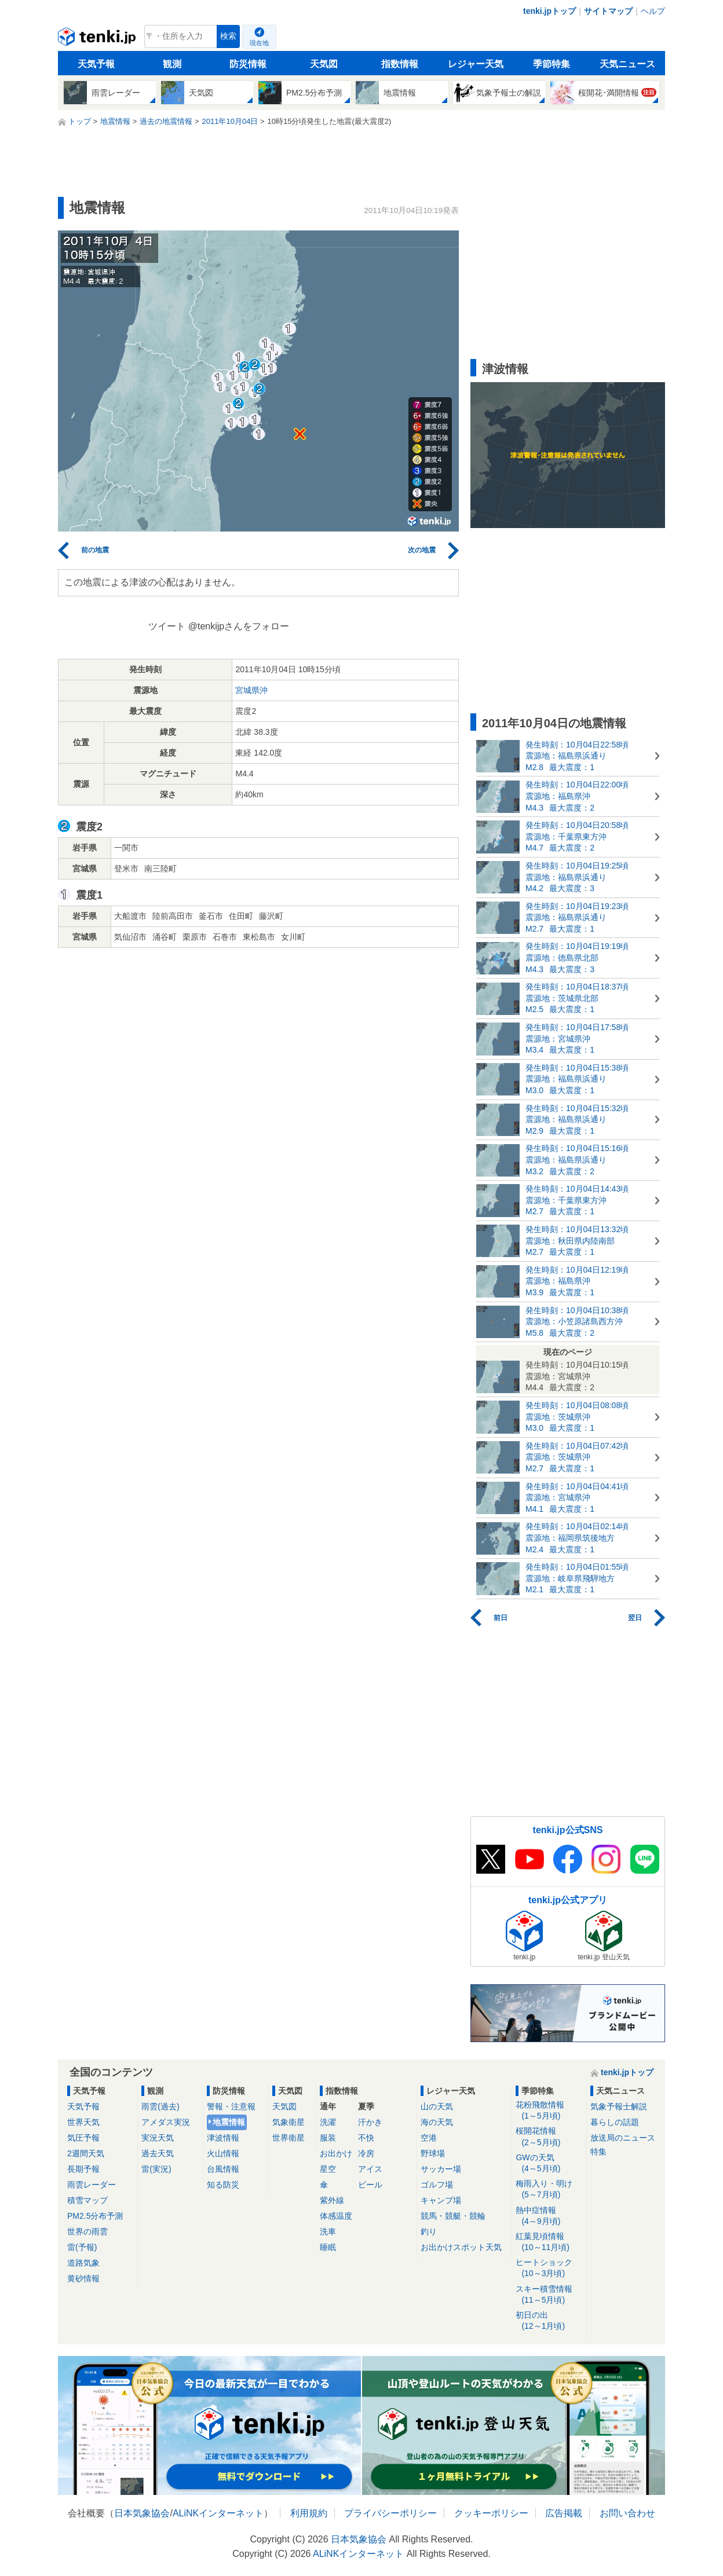 The width and height of the screenshot is (723, 2576). What do you see at coordinates (437, 2106) in the screenshot?
I see `山の天気` at bounding box center [437, 2106].